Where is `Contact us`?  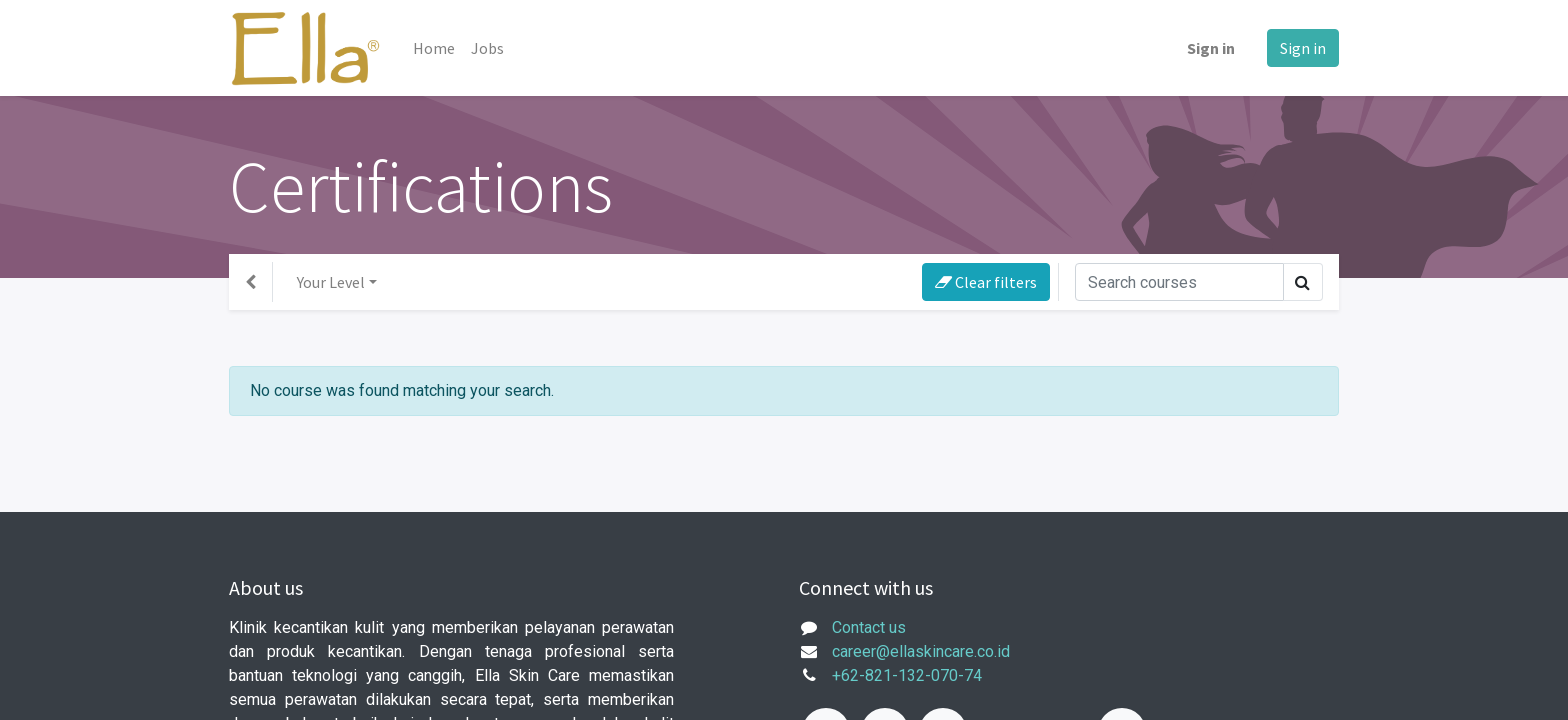 Contact us is located at coordinates (869, 627).